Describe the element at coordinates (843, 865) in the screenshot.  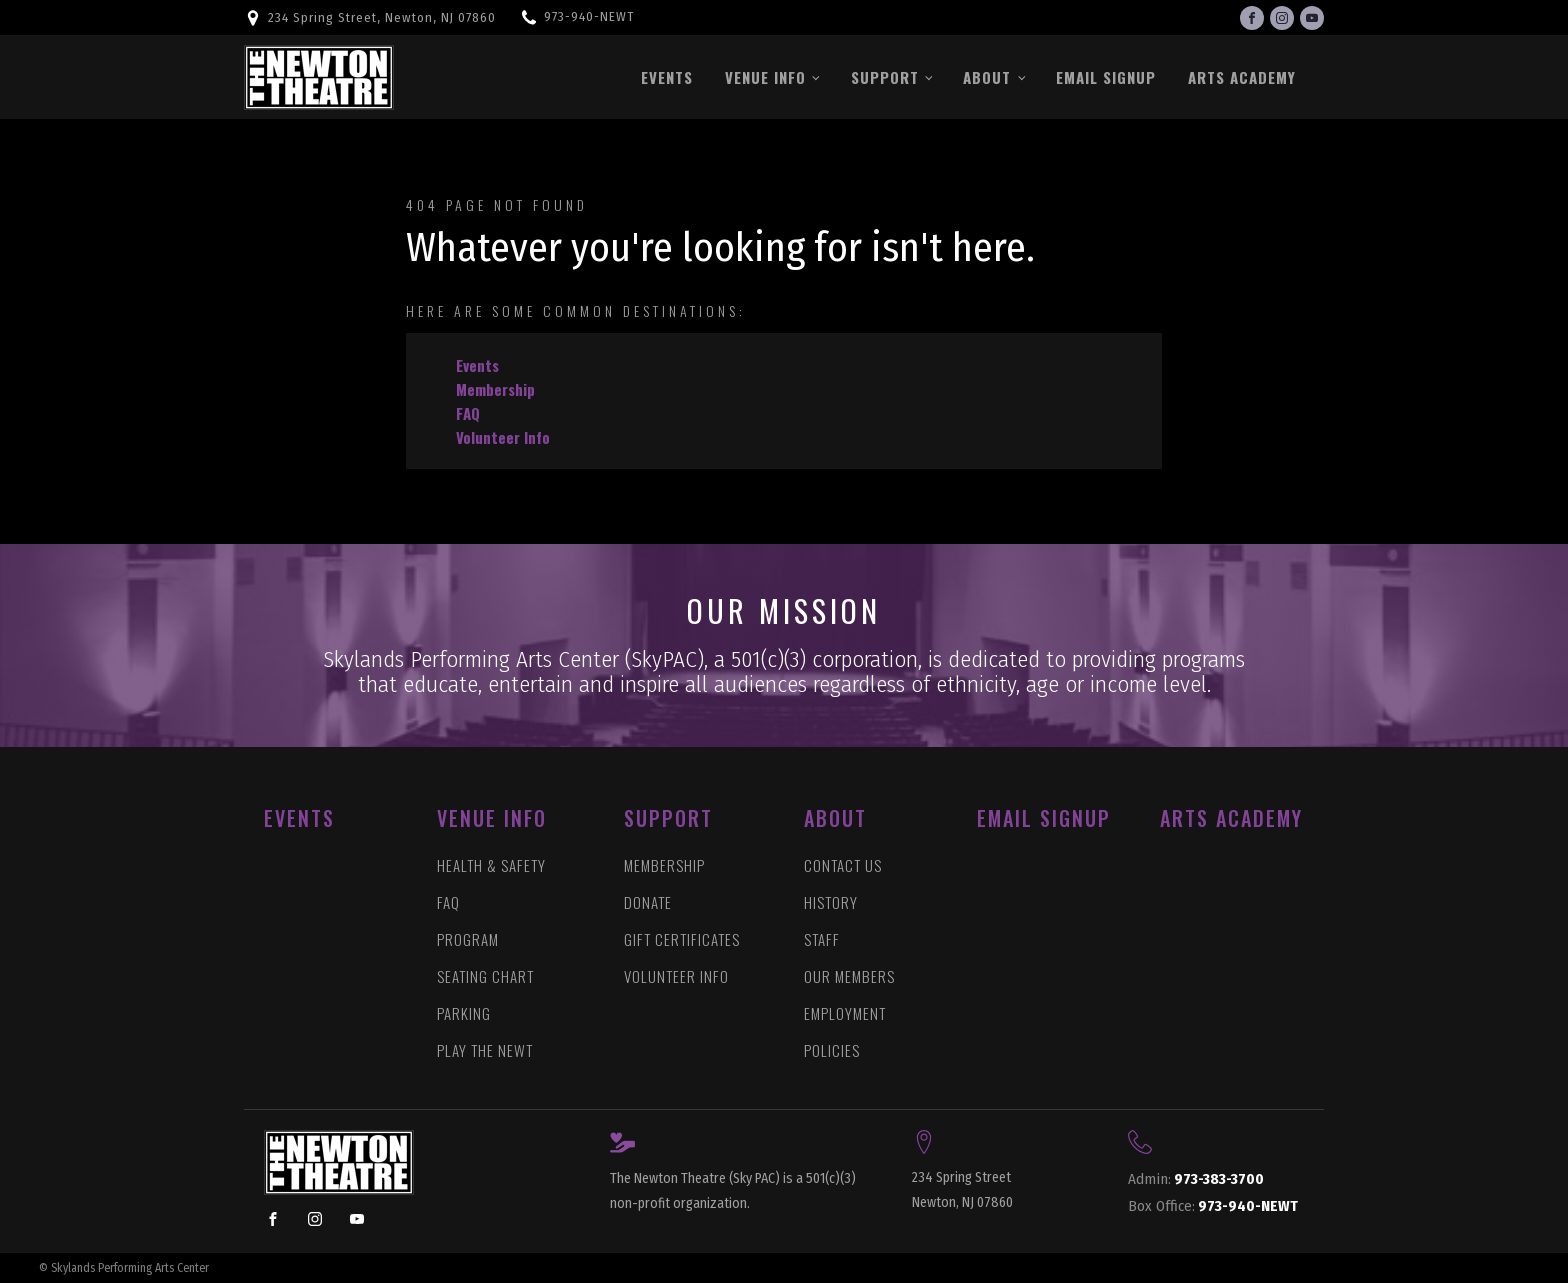
I see `CONTACT US` at that location.